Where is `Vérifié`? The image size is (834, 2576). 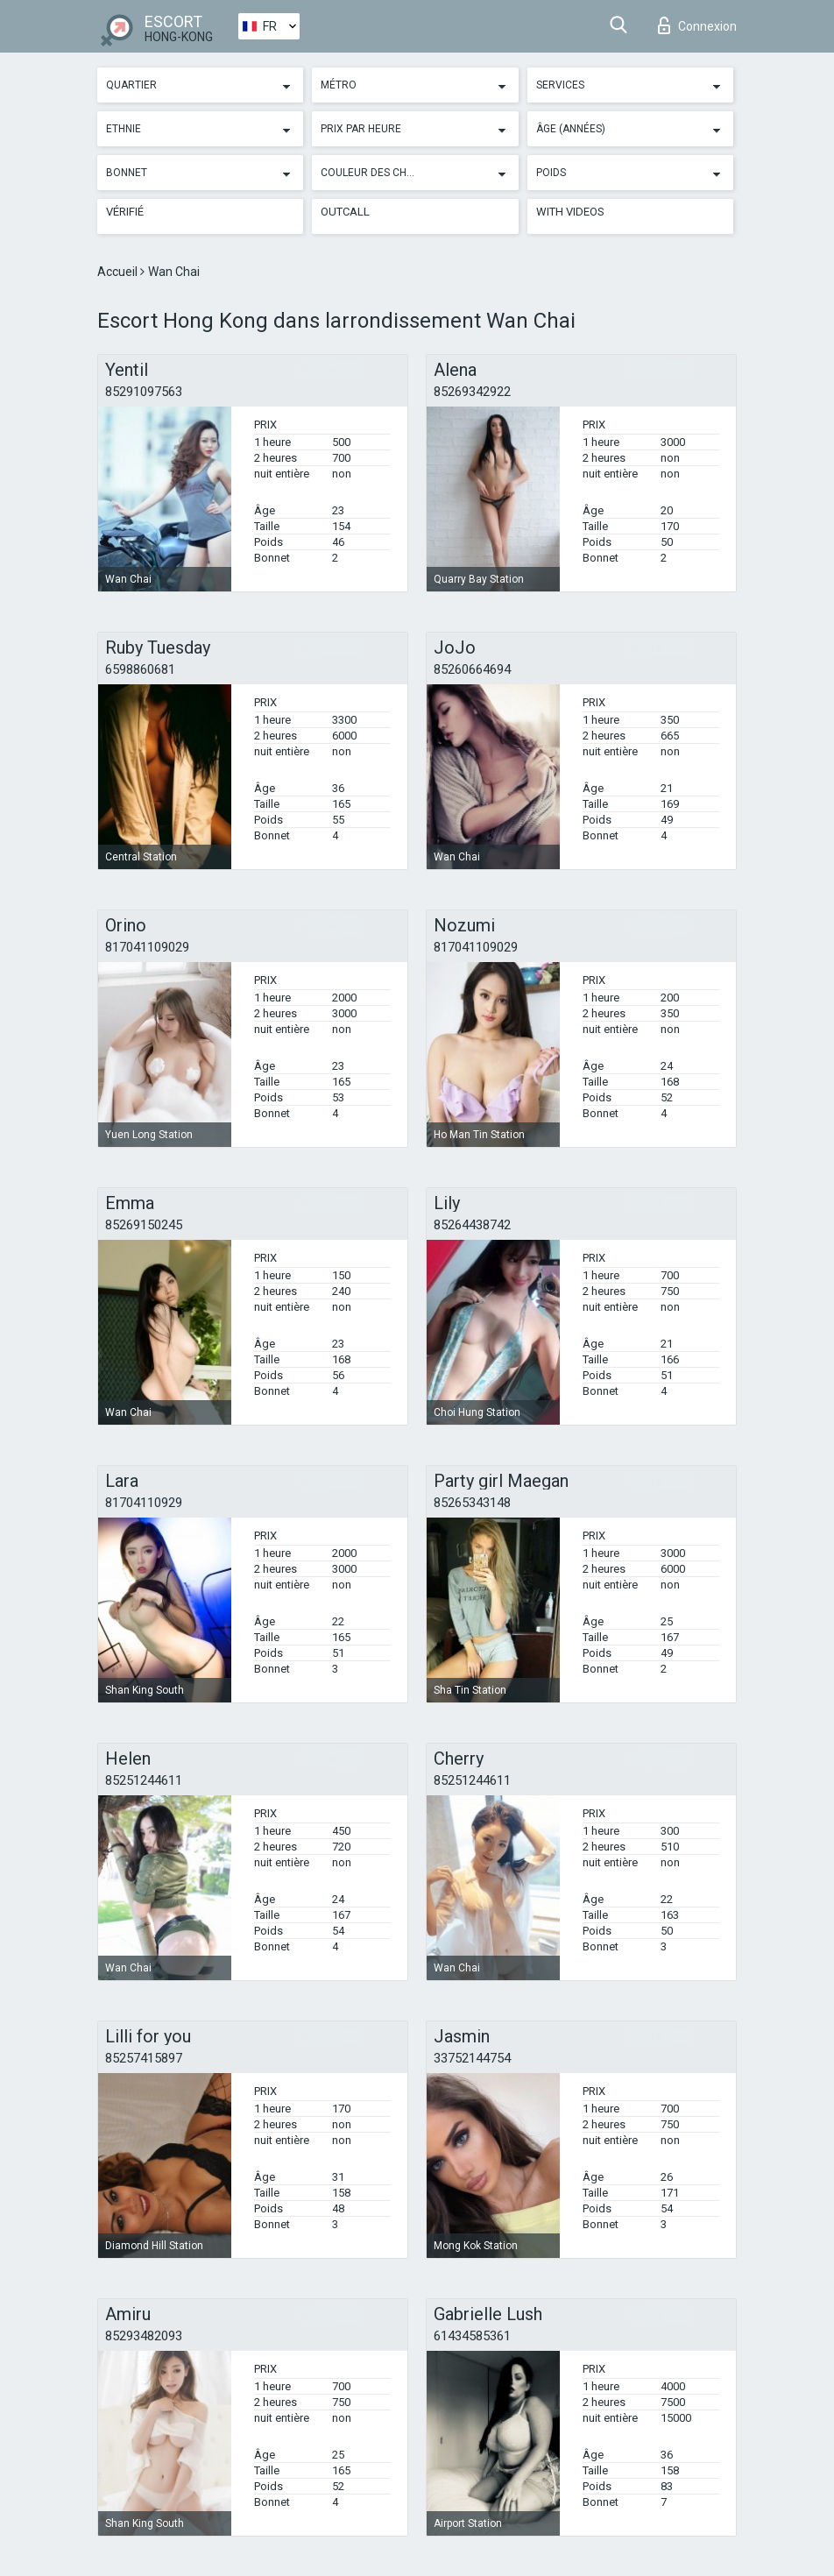 Vérifié is located at coordinates (125, 211).